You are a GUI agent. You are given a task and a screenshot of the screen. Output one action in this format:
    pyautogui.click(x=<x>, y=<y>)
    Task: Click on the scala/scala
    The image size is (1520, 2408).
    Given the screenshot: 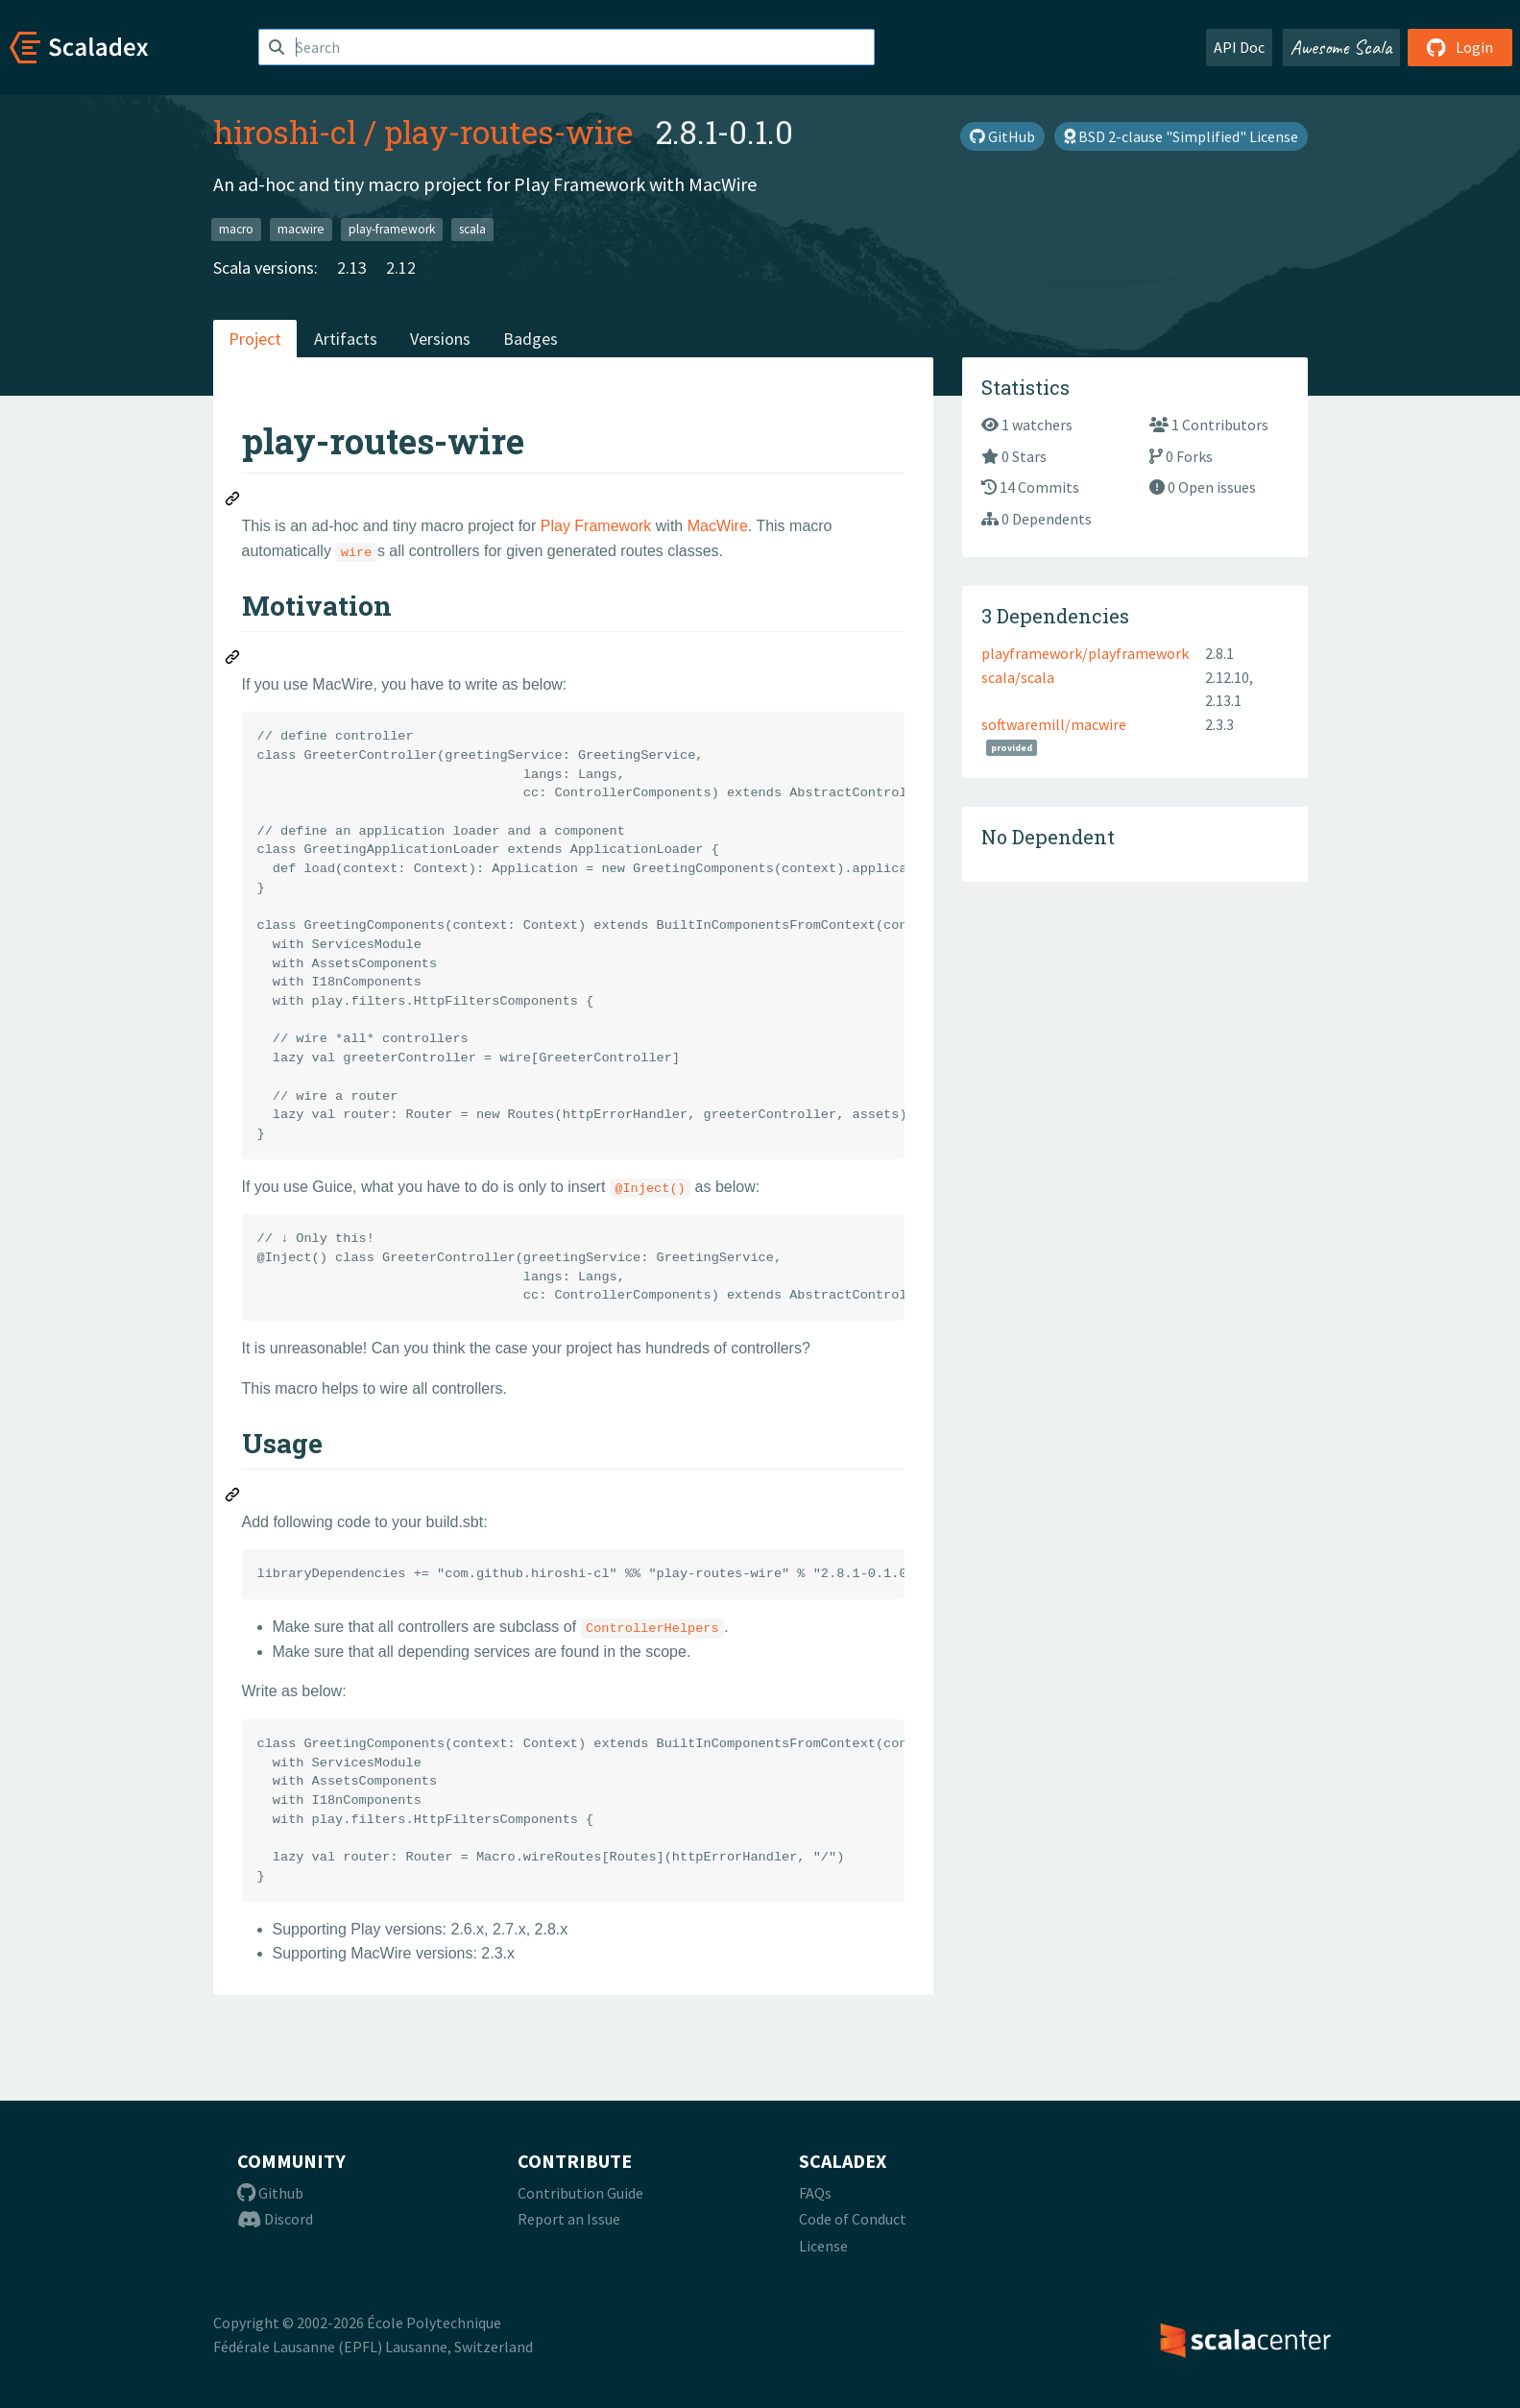 What is the action you would take?
    pyautogui.click(x=1017, y=677)
    